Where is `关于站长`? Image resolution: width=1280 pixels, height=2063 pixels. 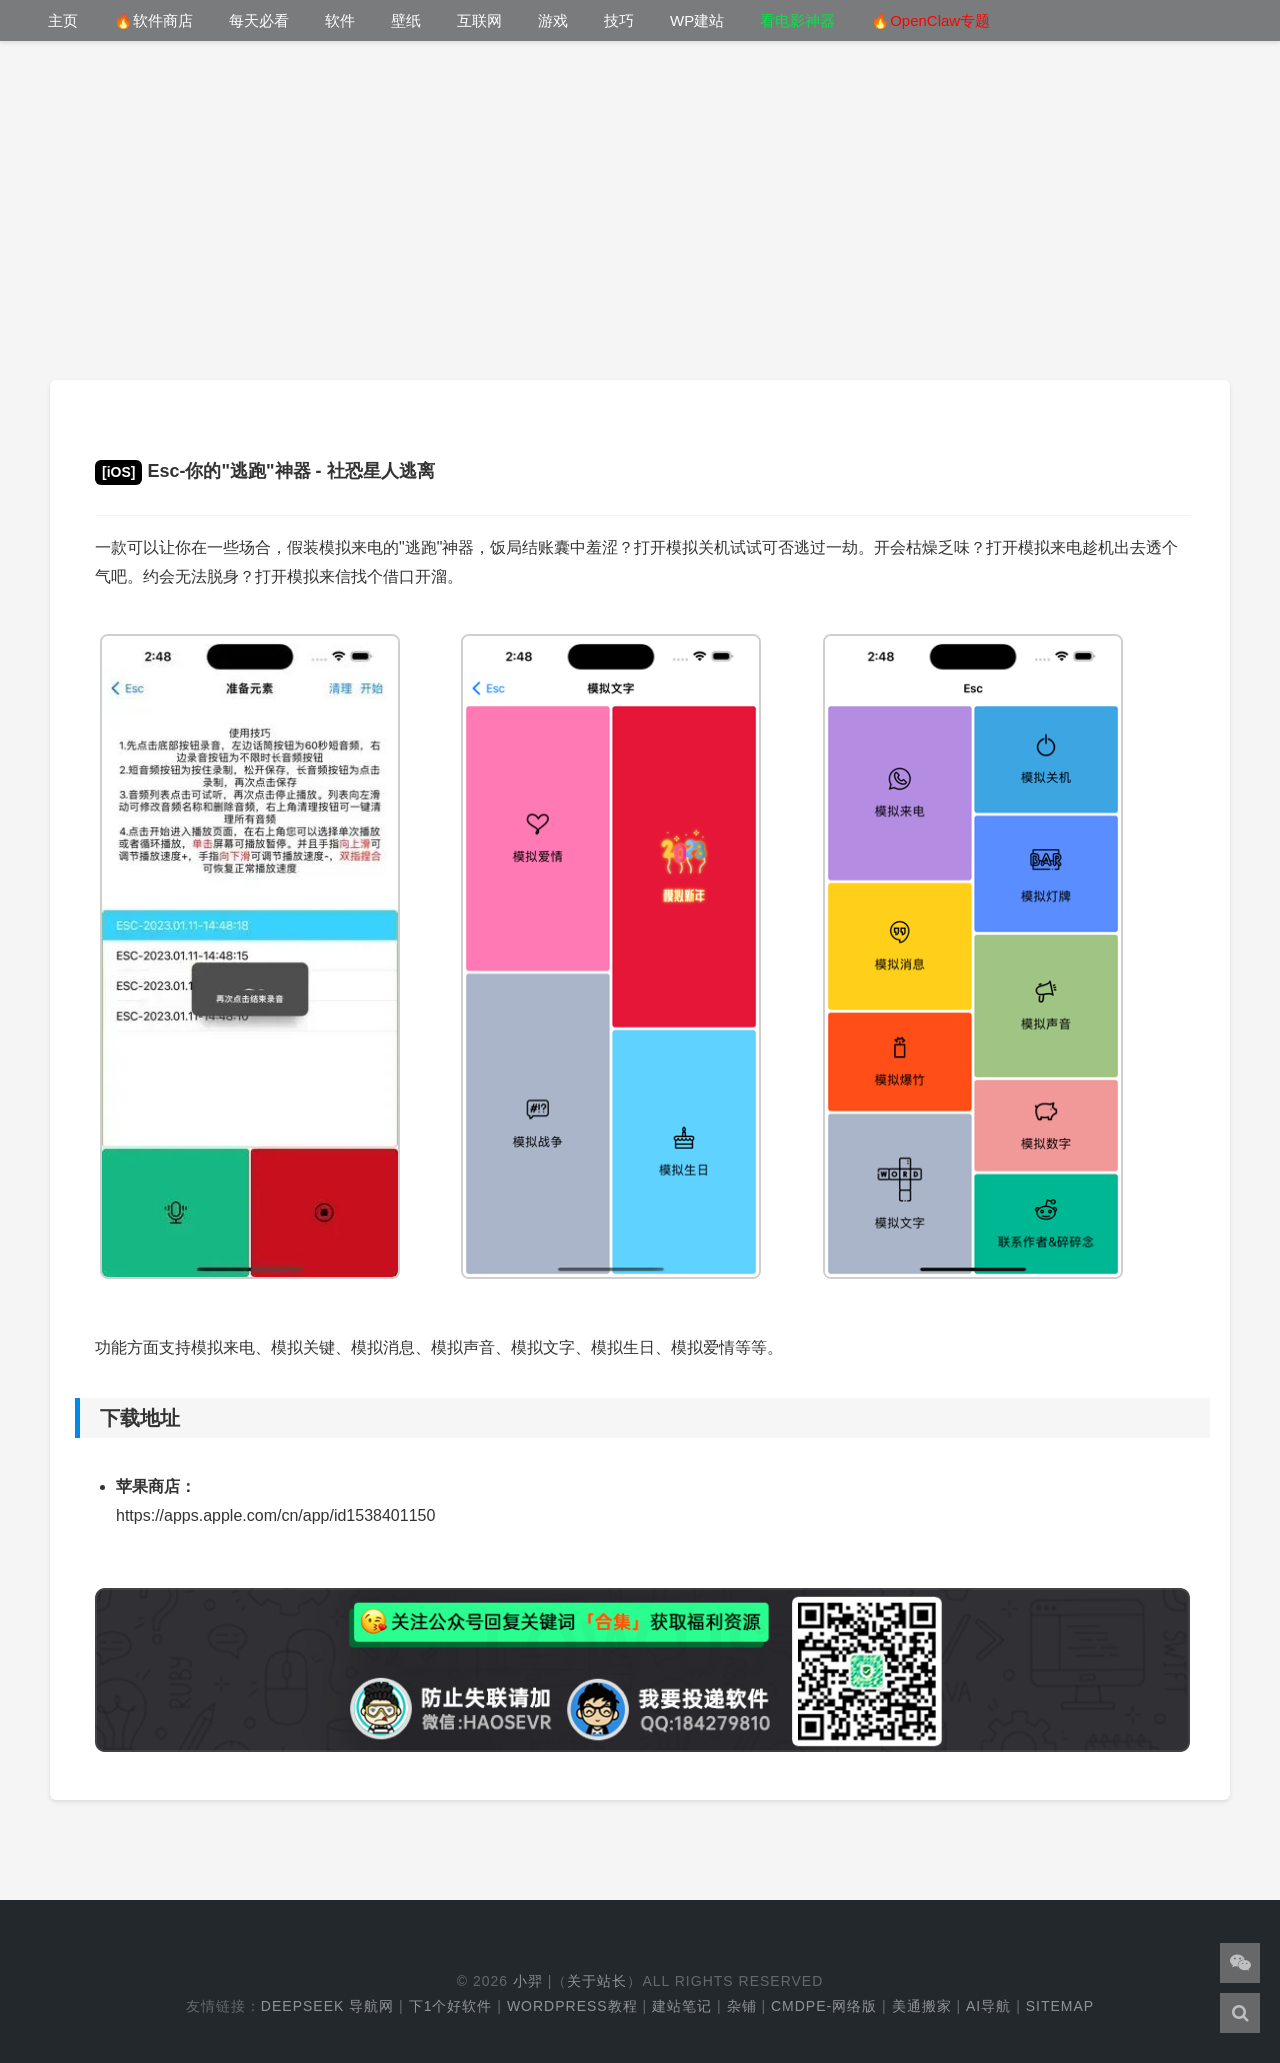
关于站长 is located at coordinates (597, 1981).